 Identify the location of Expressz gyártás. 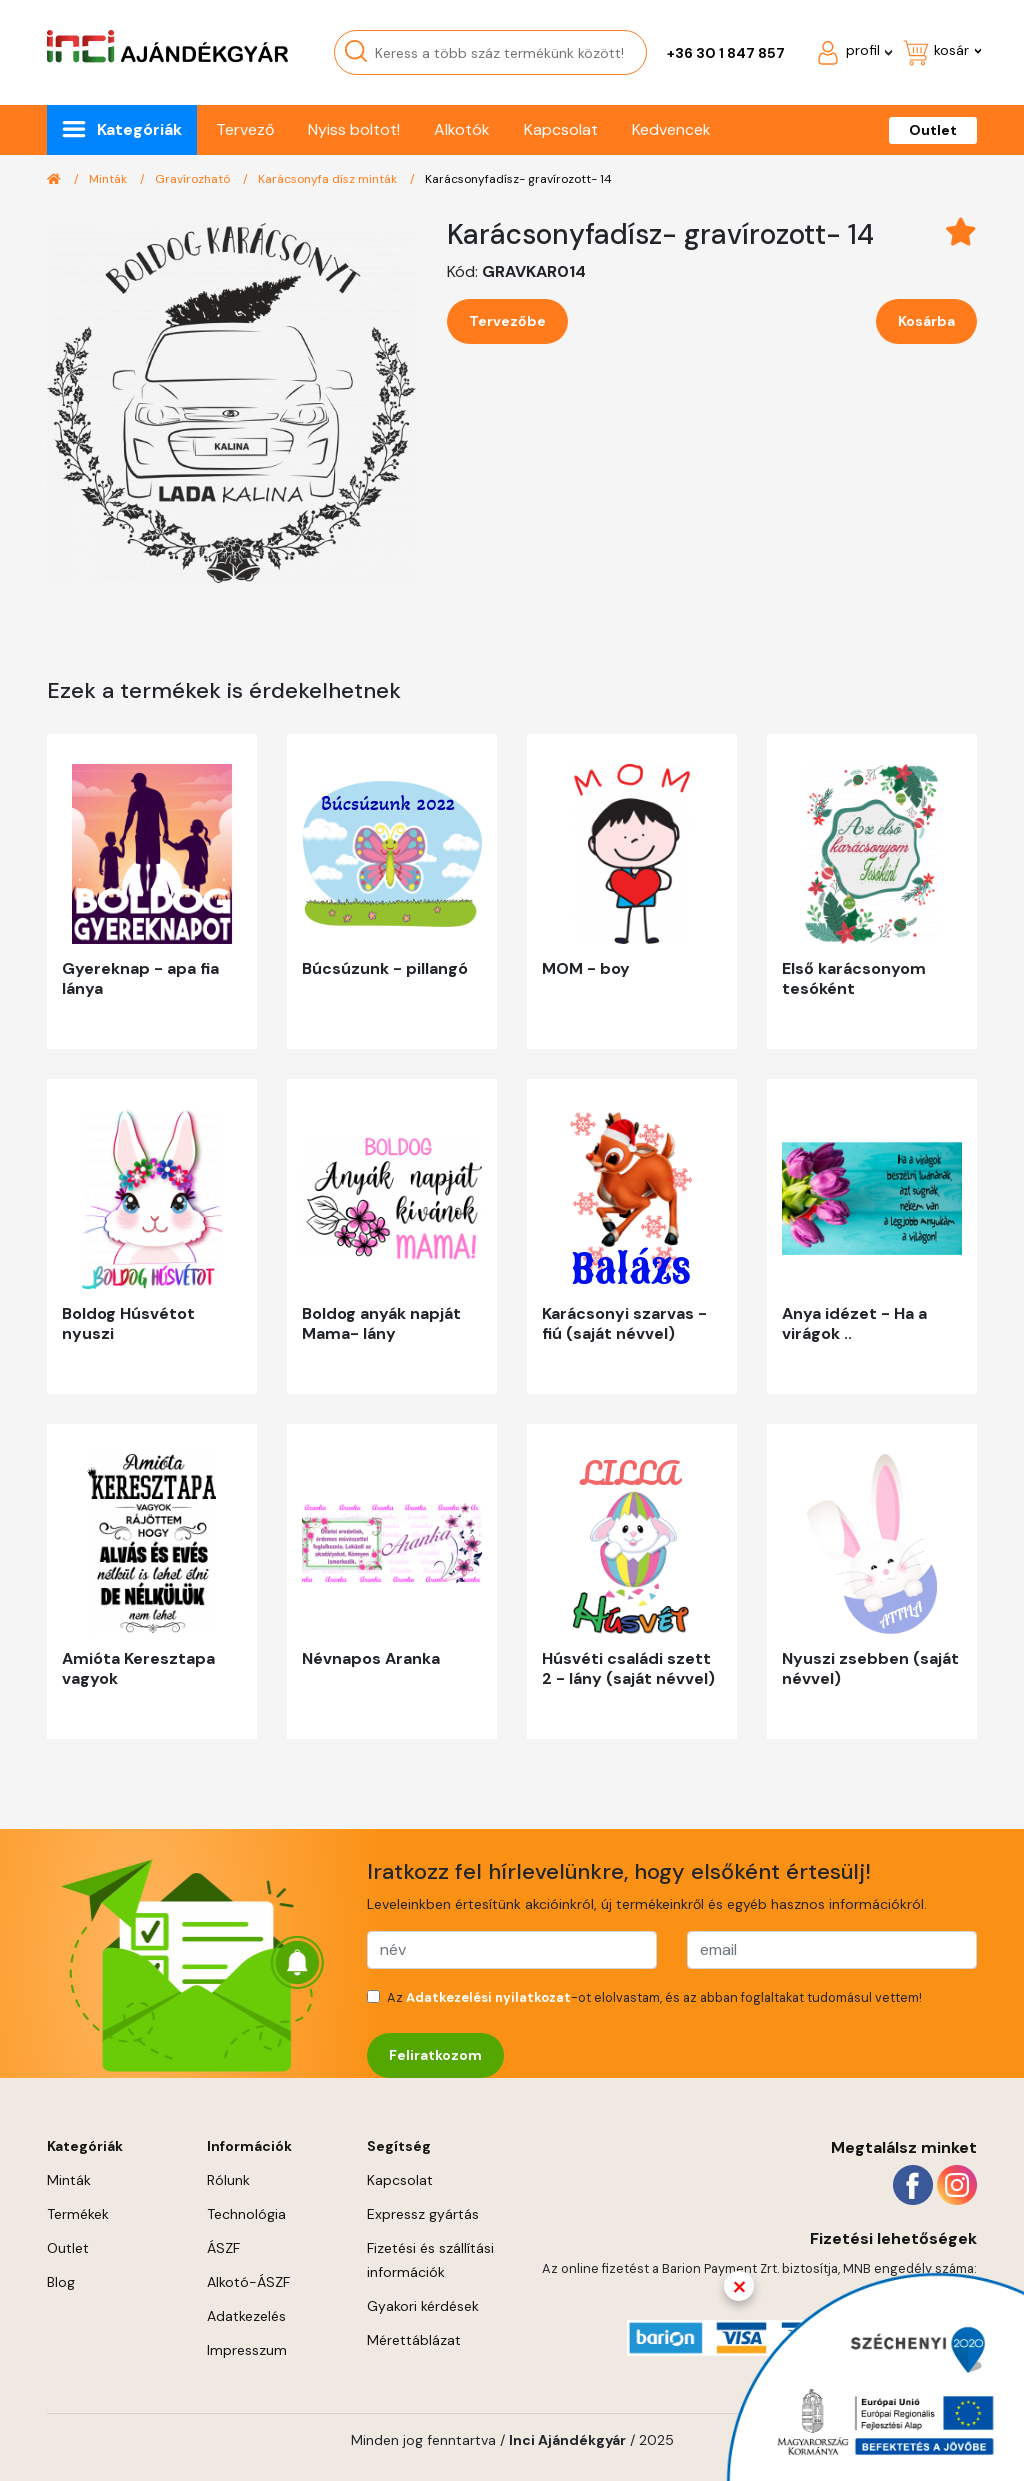
(423, 2214).